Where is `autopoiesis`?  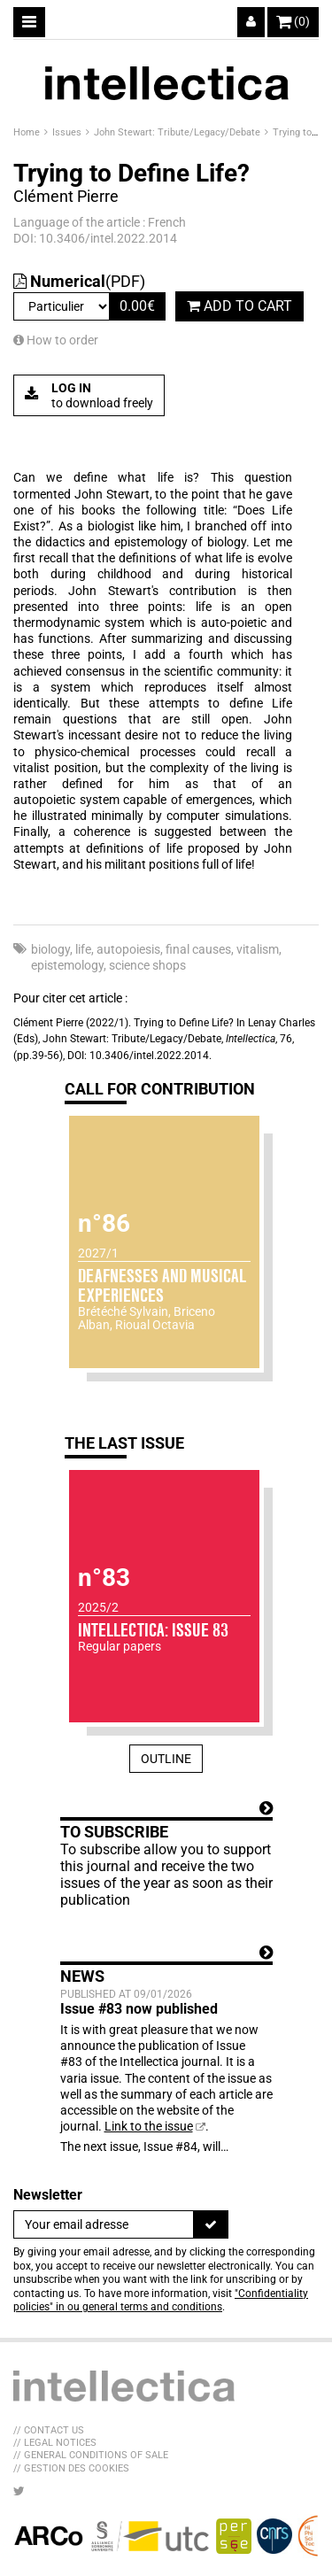 autopoiesis is located at coordinates (128, 949).